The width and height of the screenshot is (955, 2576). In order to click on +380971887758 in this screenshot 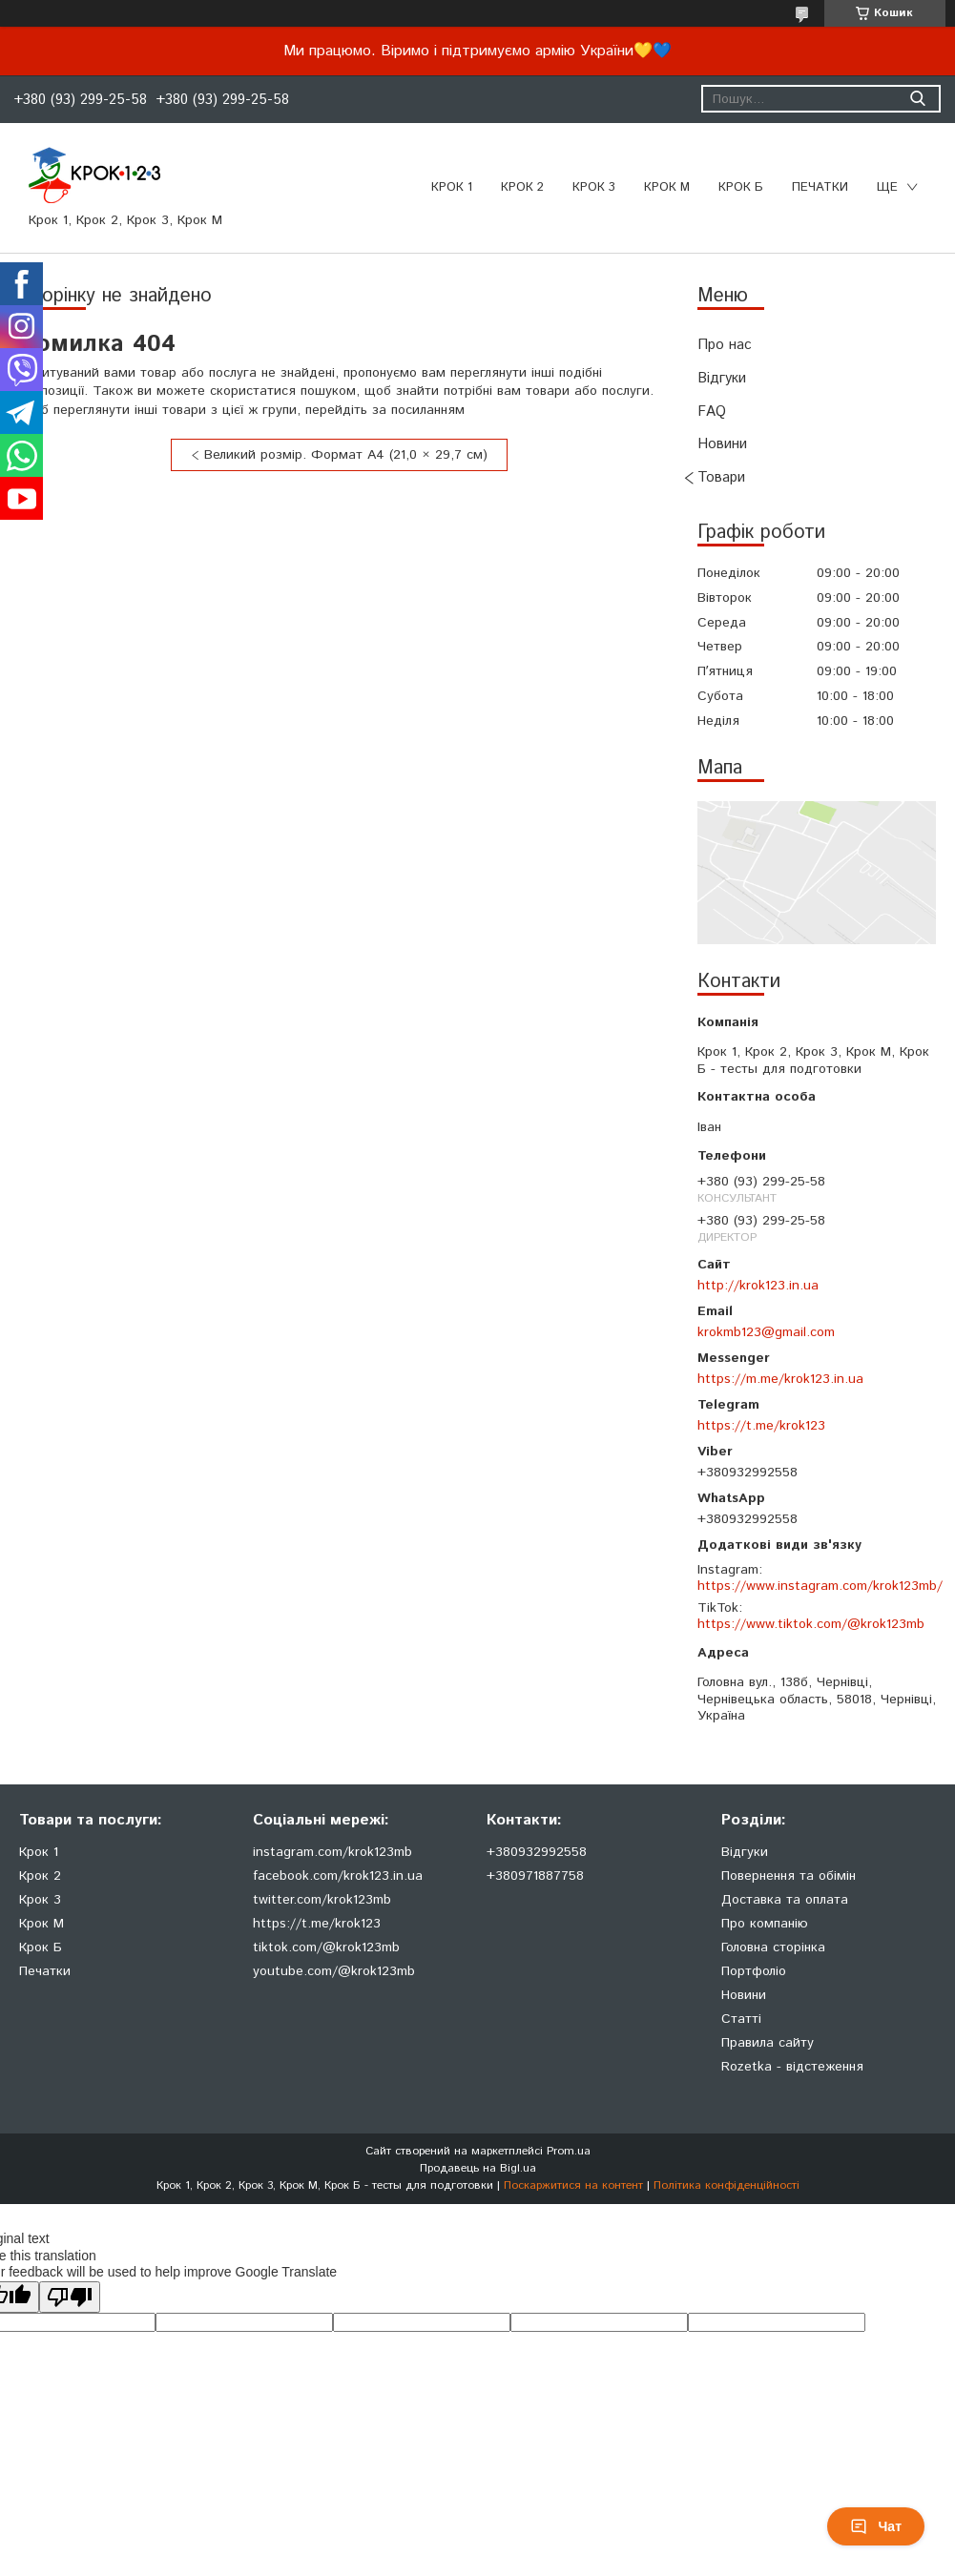, I will do `click(535, 1876)`.